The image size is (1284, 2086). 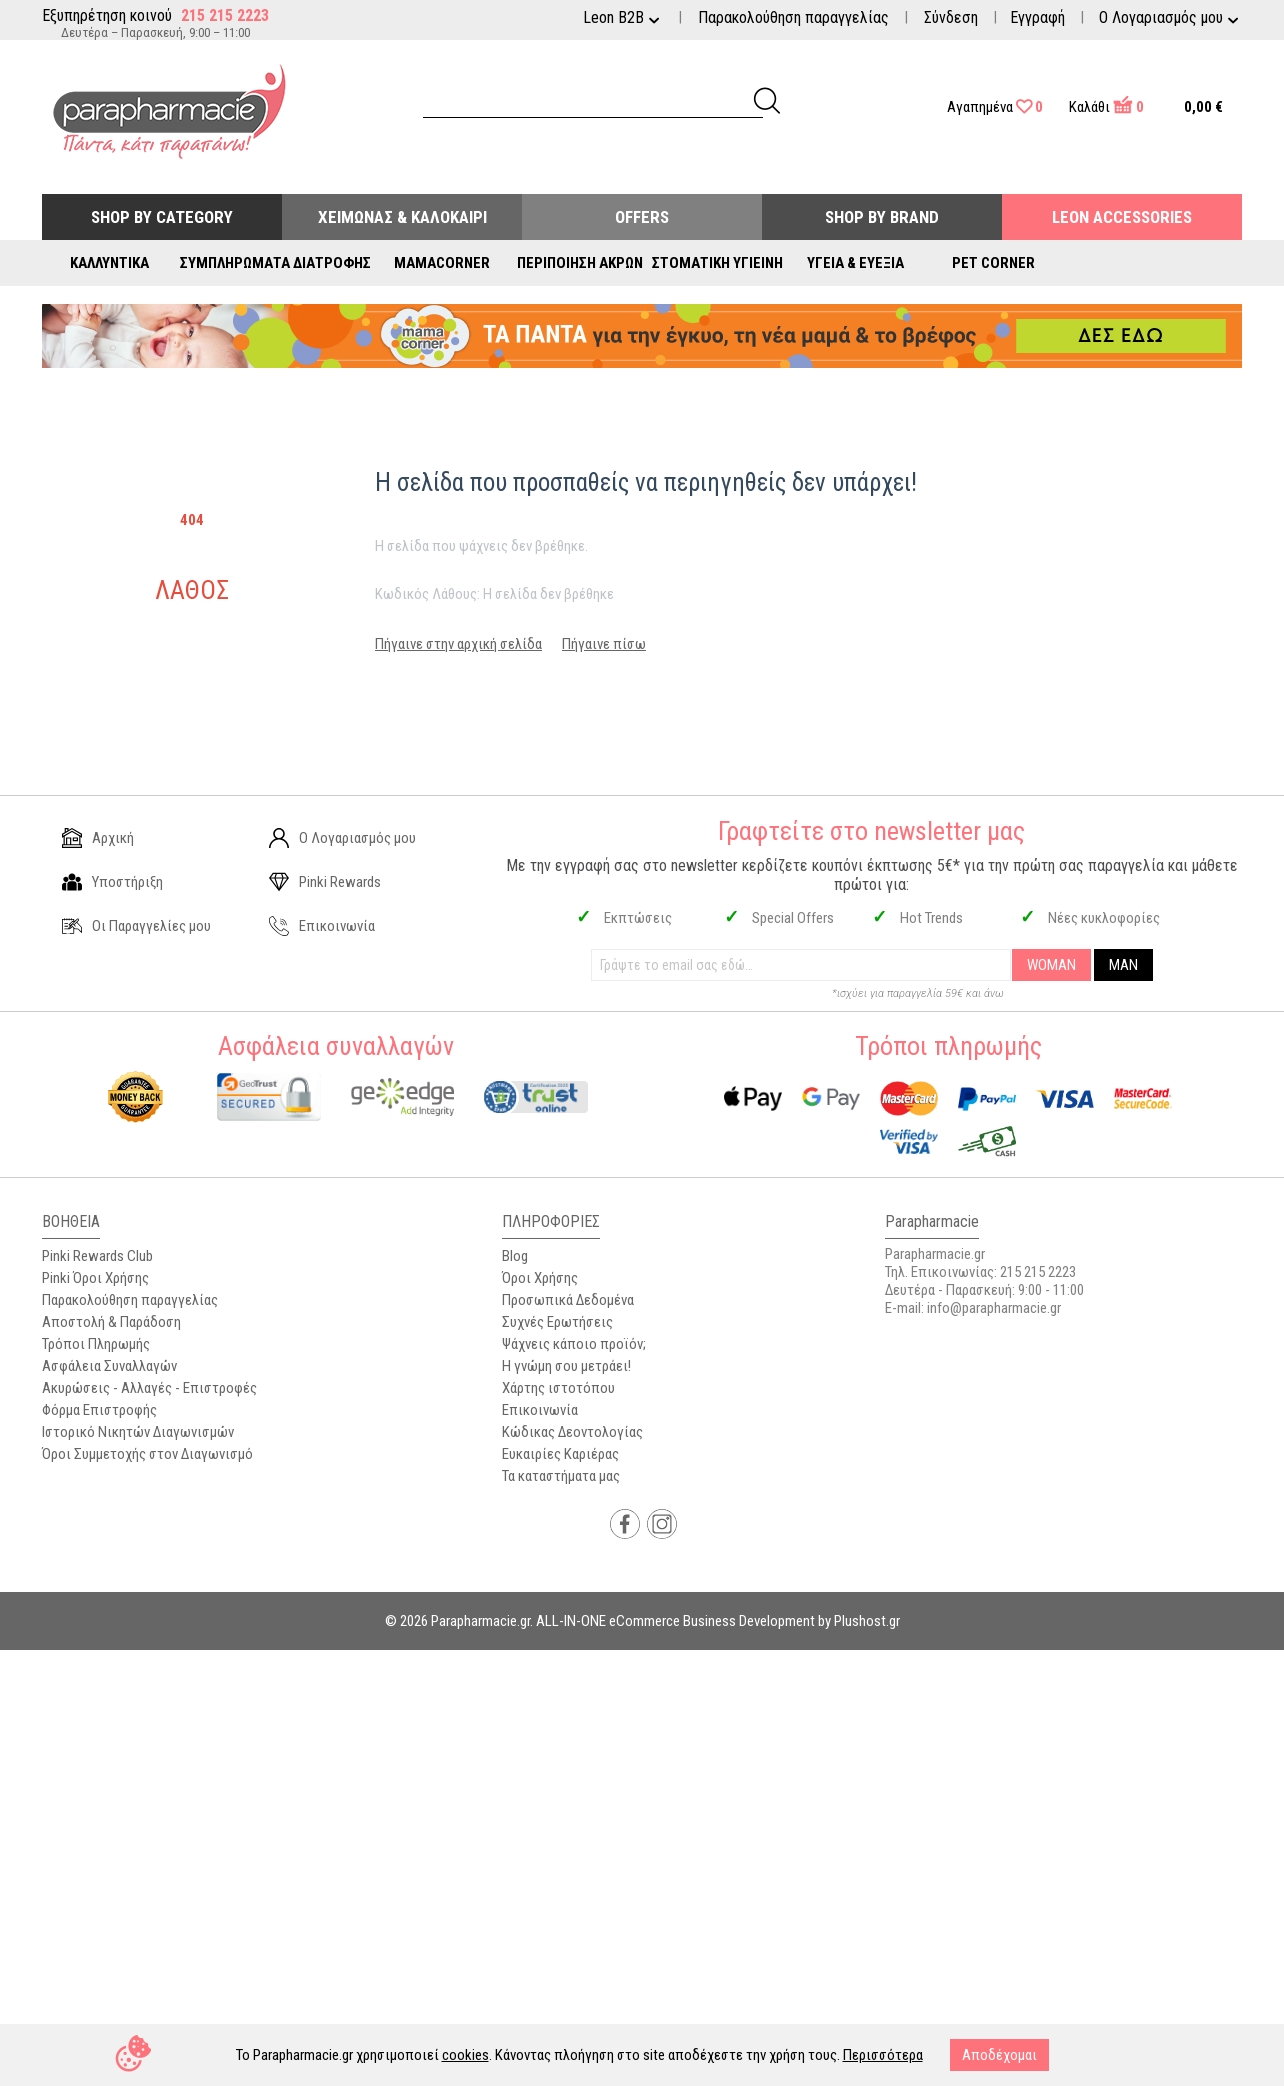 I want to click on Στοματική Υγιεινή, so click(x=717, y=263).